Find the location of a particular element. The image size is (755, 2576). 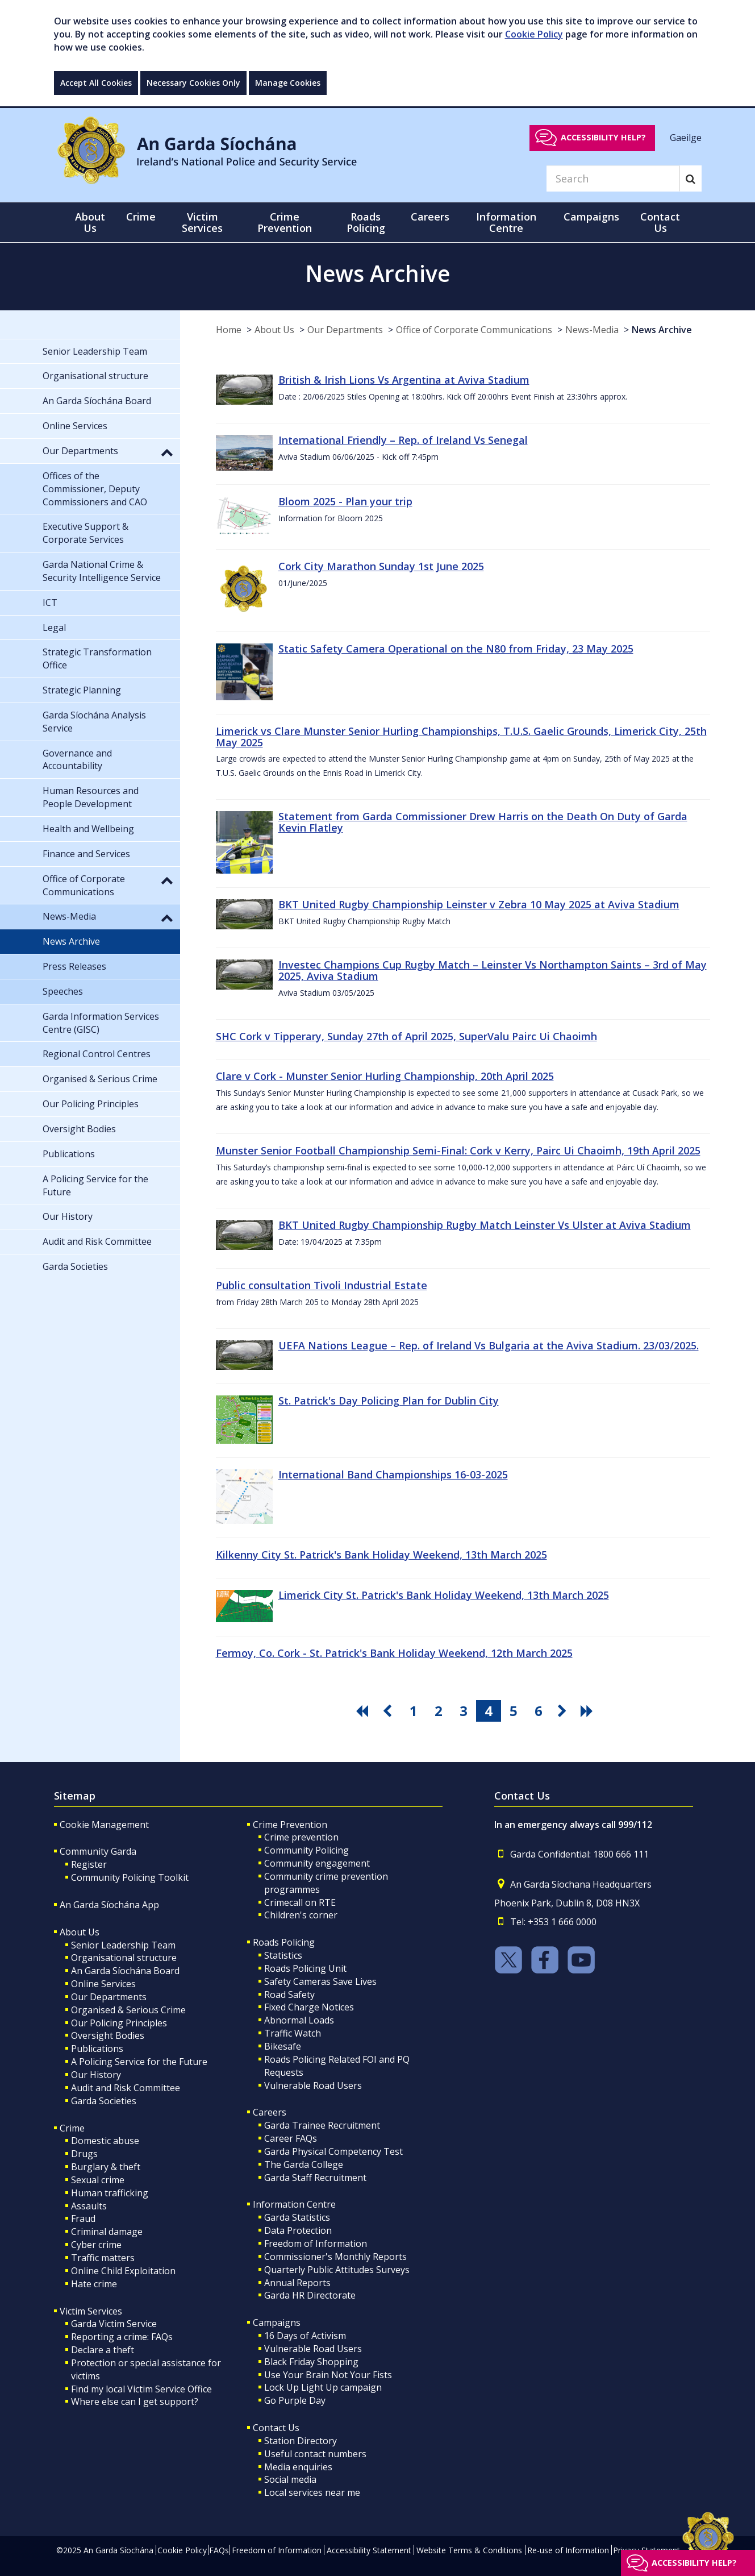

Community engagement is located at coordinates (317, 1863).